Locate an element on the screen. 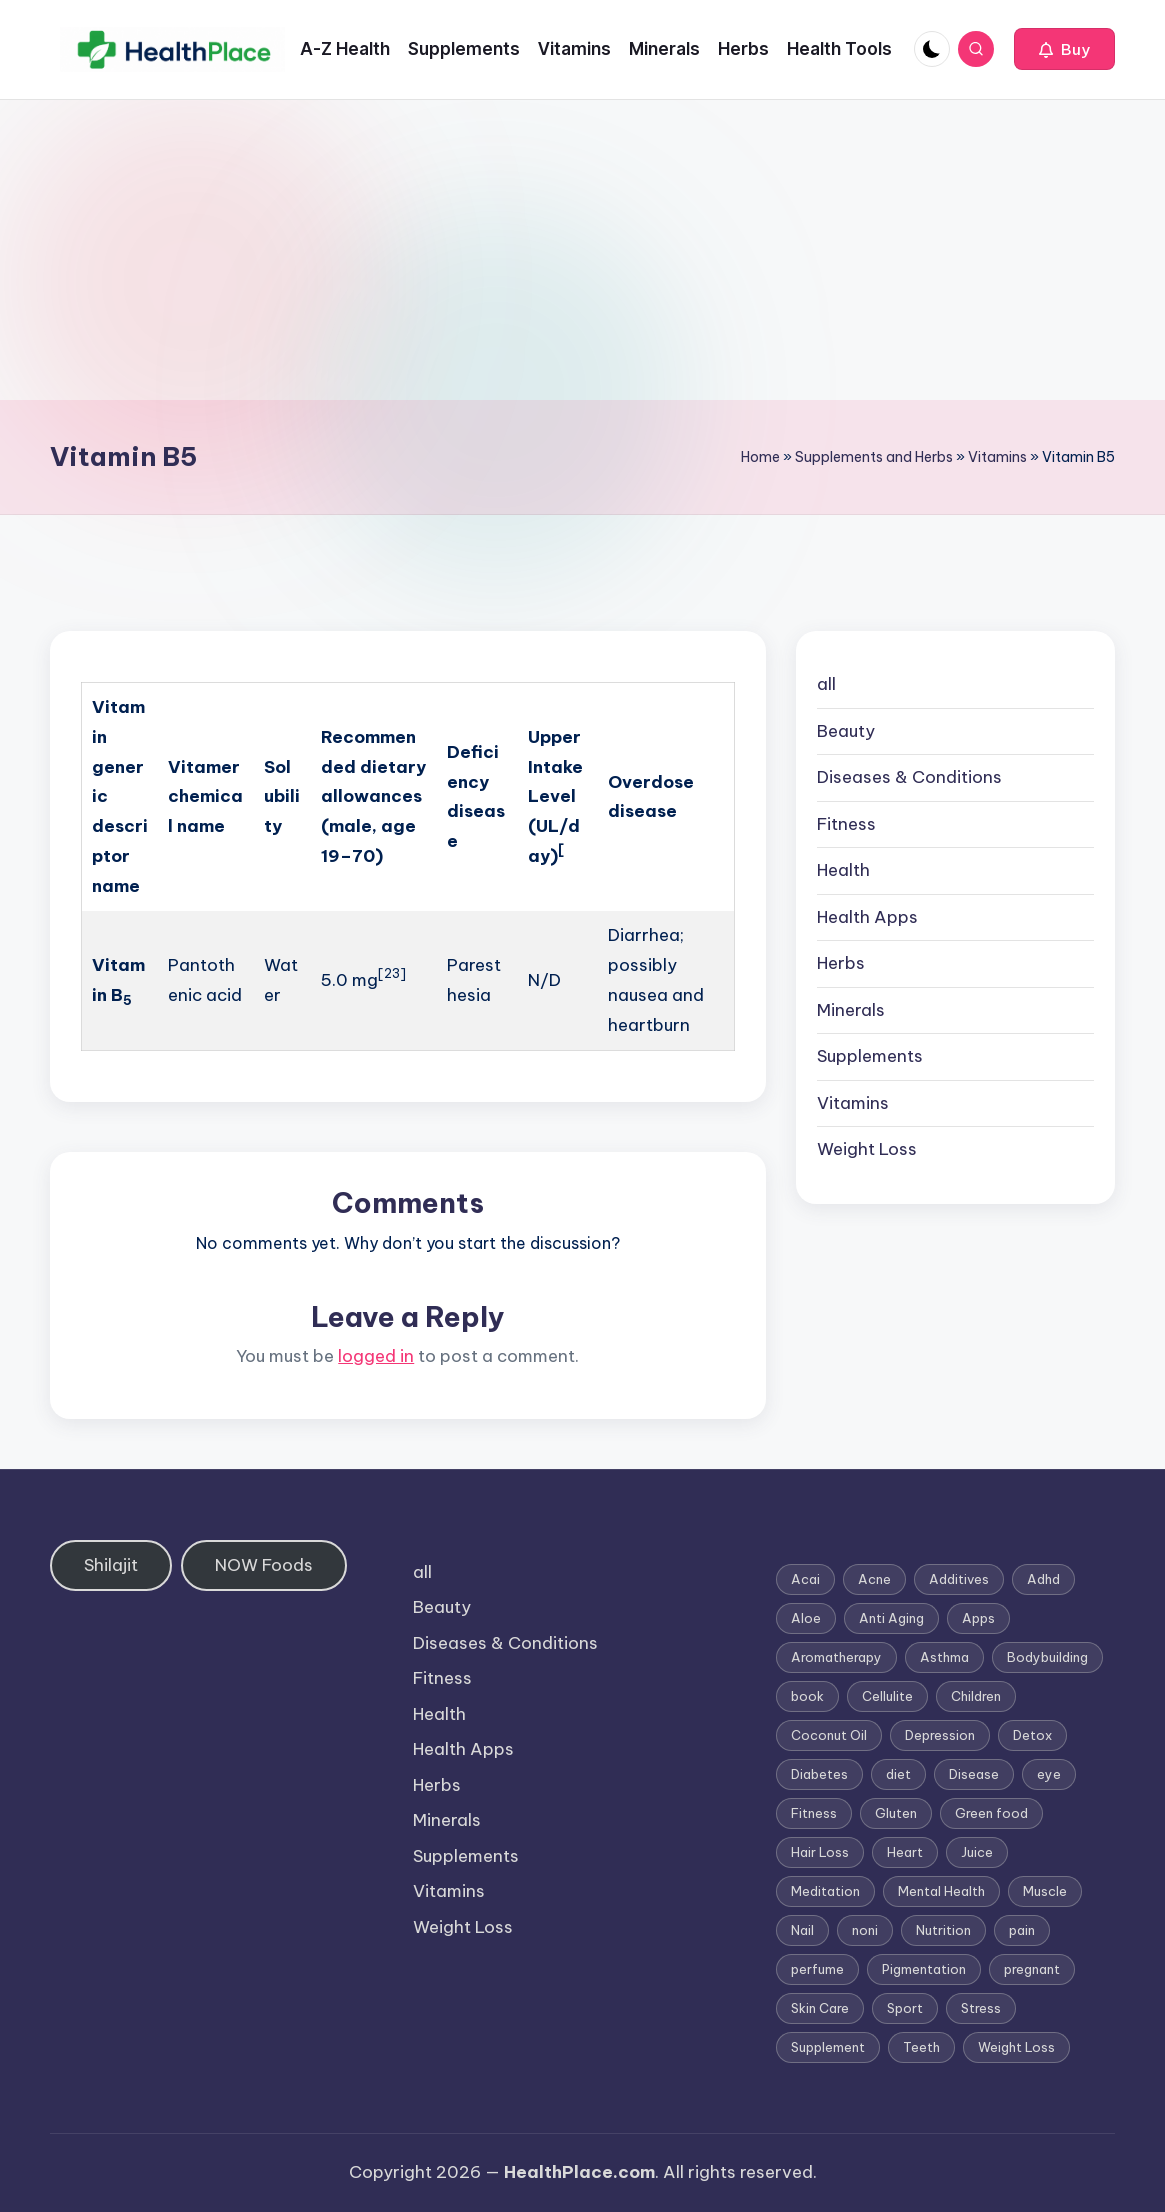 Image resolution: width=1165 pixels, height=2212 pixels. Aromatherapy [Aromatherapy (16 items)] is located at coordinates (836, 1657).